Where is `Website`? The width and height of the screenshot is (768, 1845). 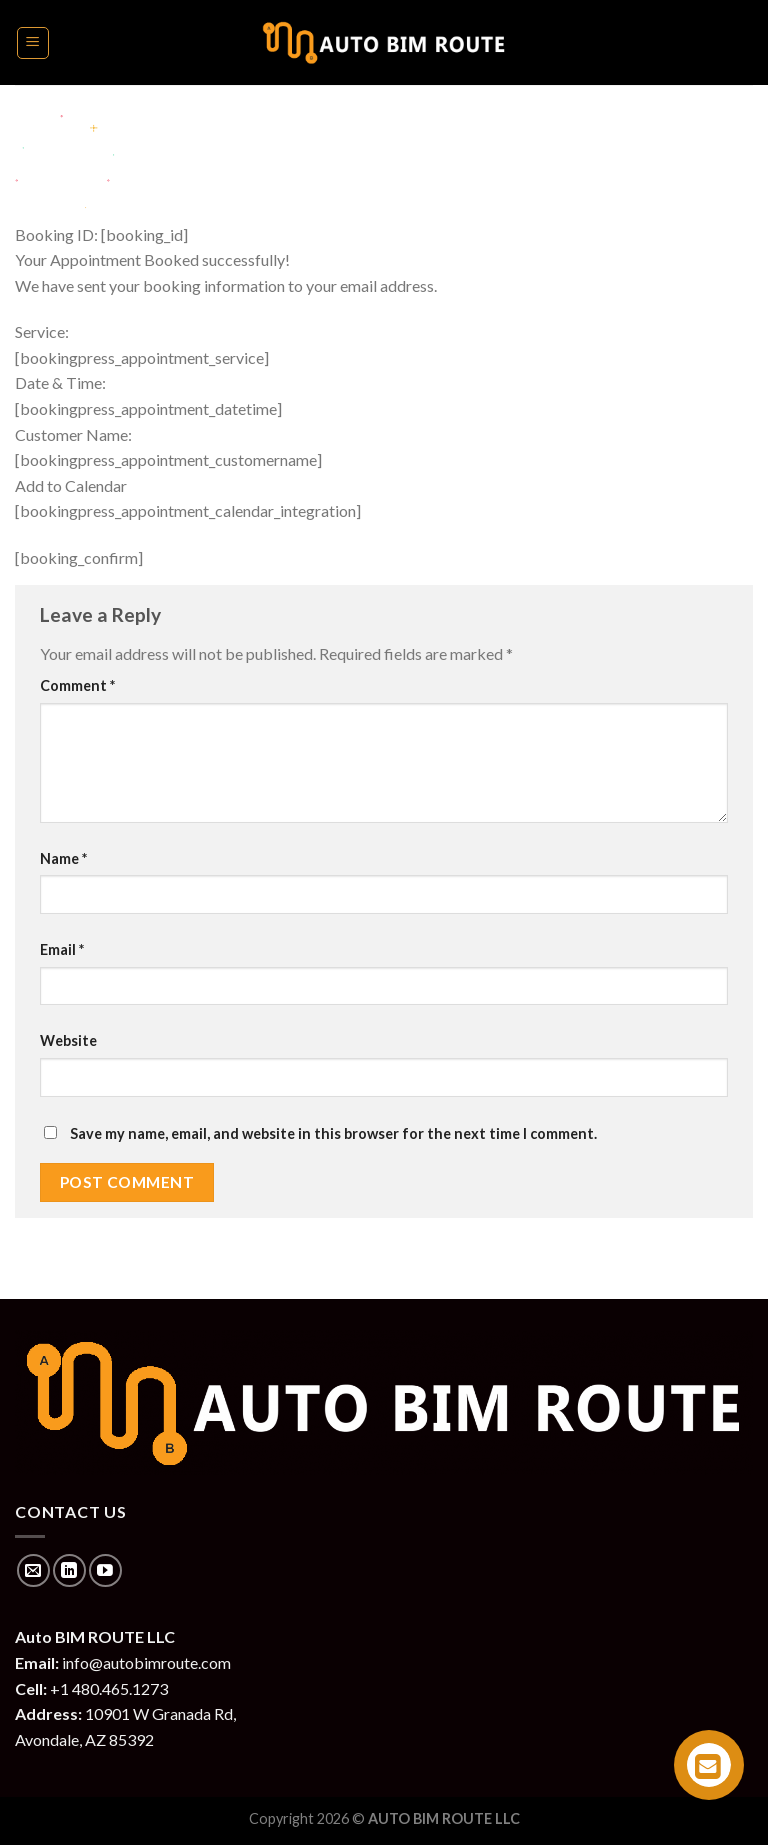
Website is located at coordinates (68, 1040).